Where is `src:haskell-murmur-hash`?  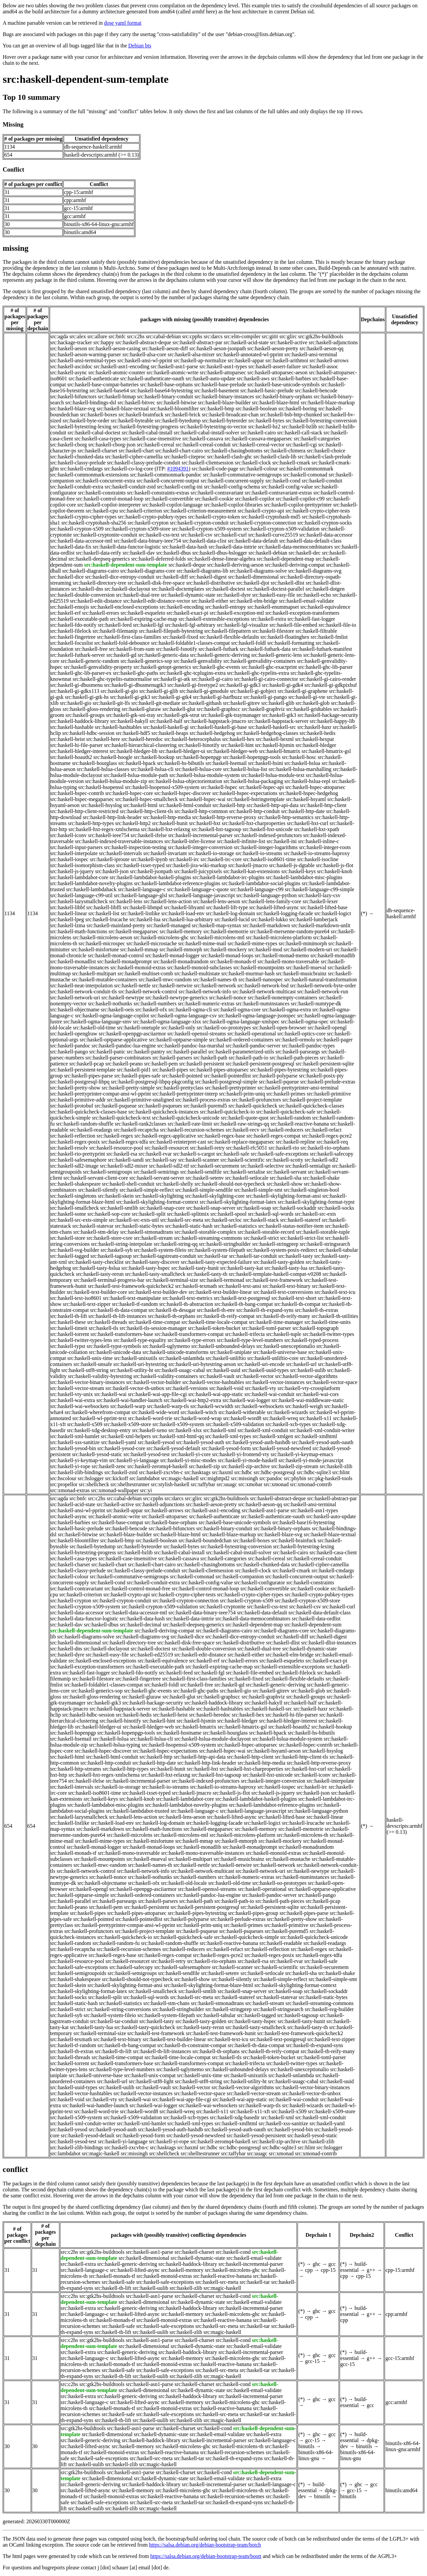 src:haskell-murmur-hash is located at coordinates (248, 973).